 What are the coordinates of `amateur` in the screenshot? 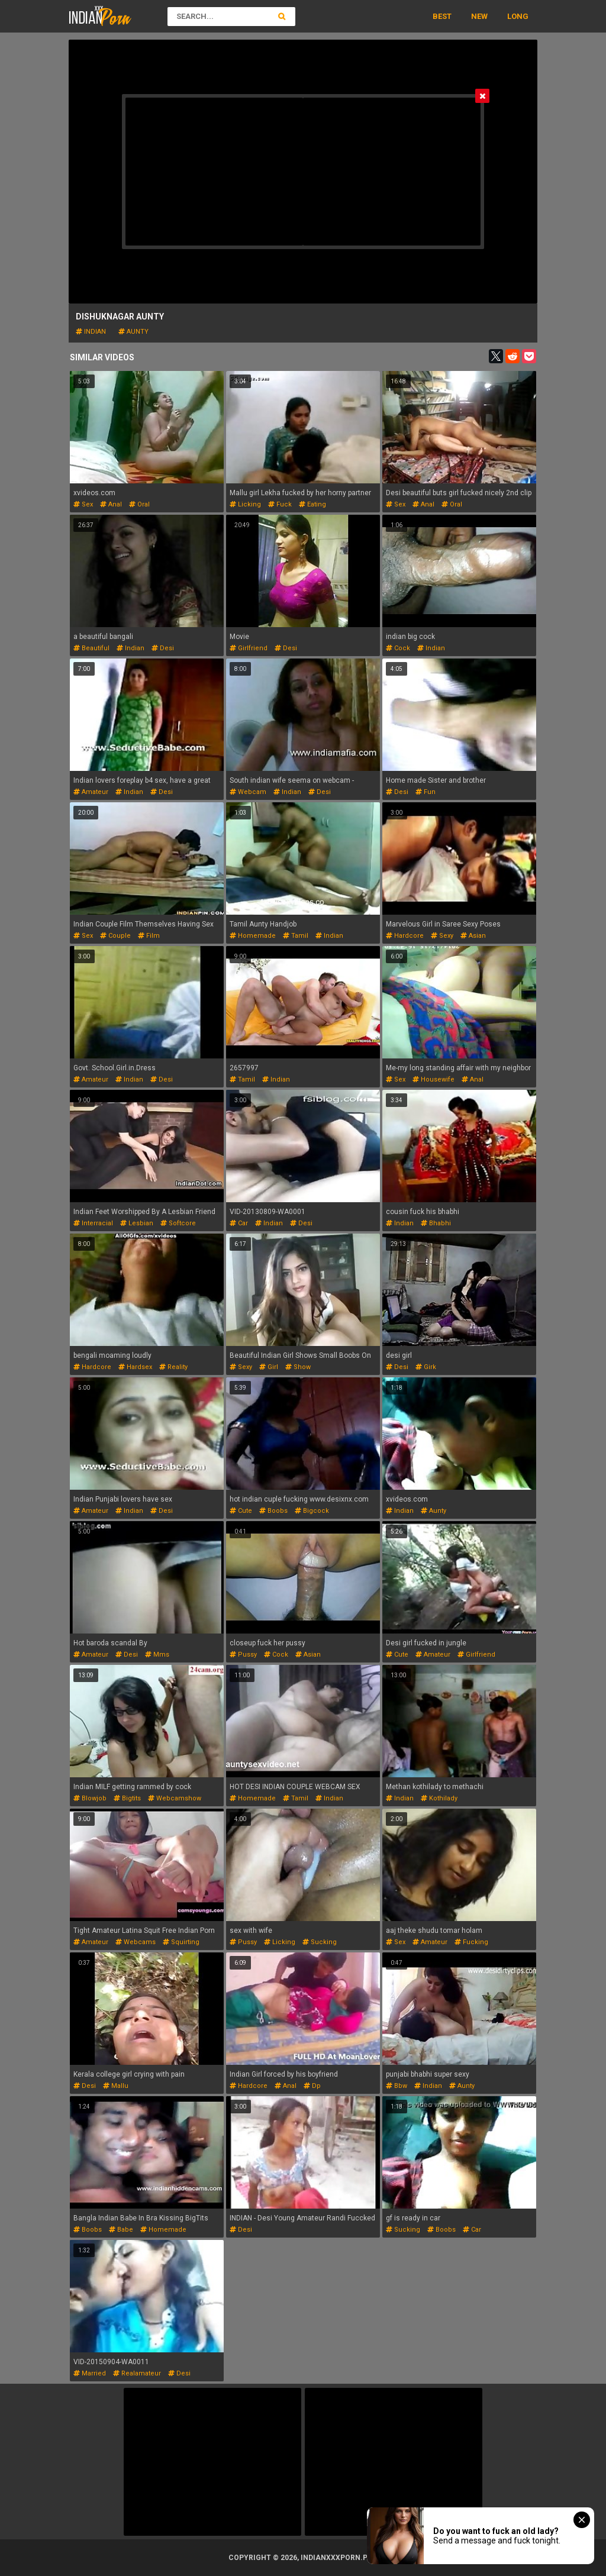 It's located at (90, 792).